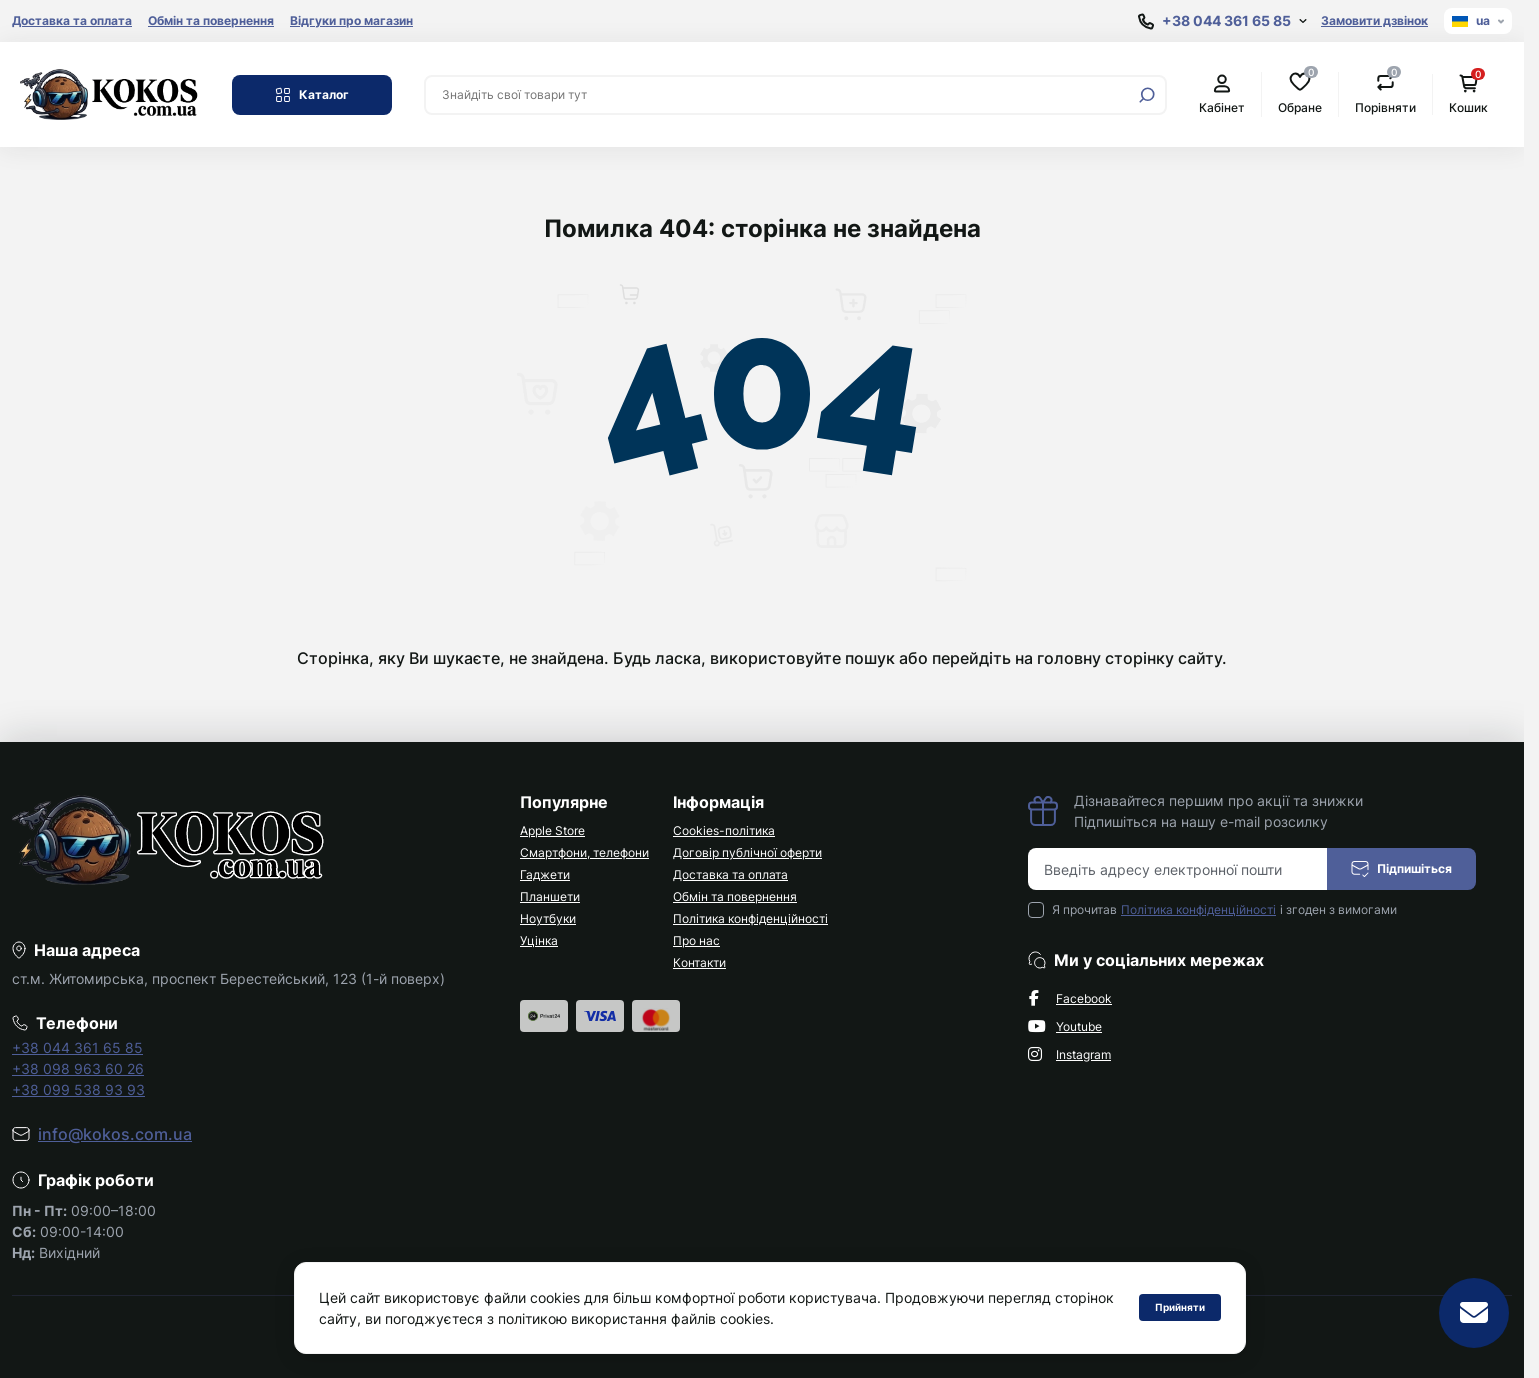 The width and height of the screenshot is (1539, 1378). What do you see at coordinates (351, 20) in the screenshot?
I see `Відгуки про магазин` at bounding box center [351, 20].